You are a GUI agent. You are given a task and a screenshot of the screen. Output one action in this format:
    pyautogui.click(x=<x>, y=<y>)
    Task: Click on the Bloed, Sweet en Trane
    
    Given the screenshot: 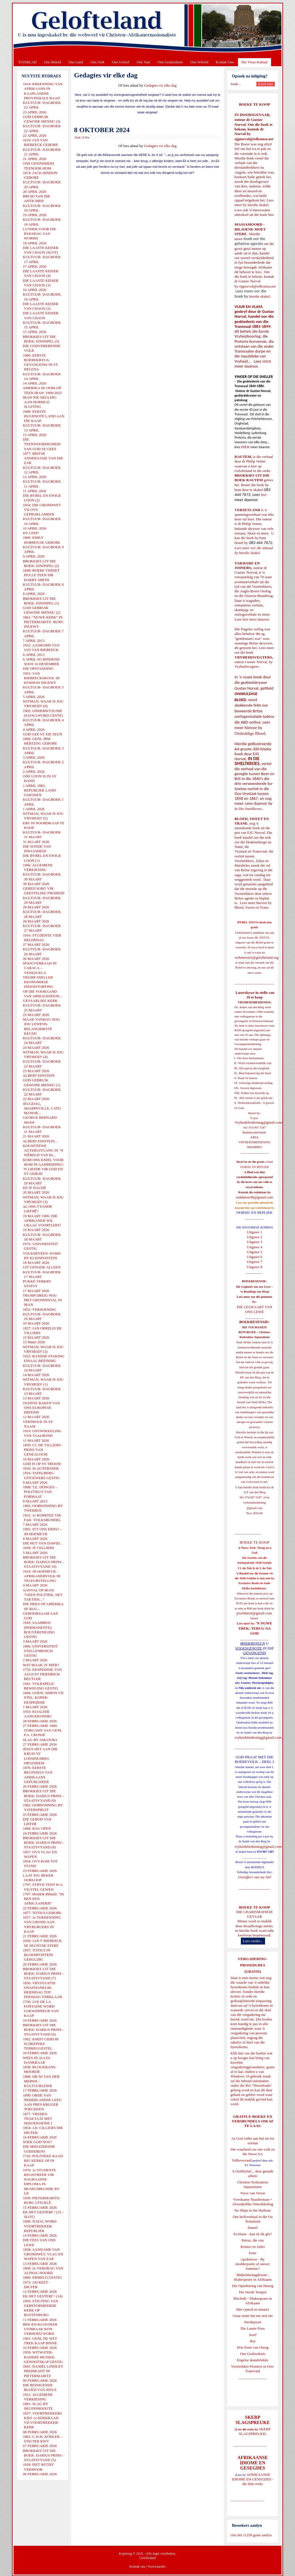 What is the action you would take?
    pyautogui.click(x=251, y=907)
    